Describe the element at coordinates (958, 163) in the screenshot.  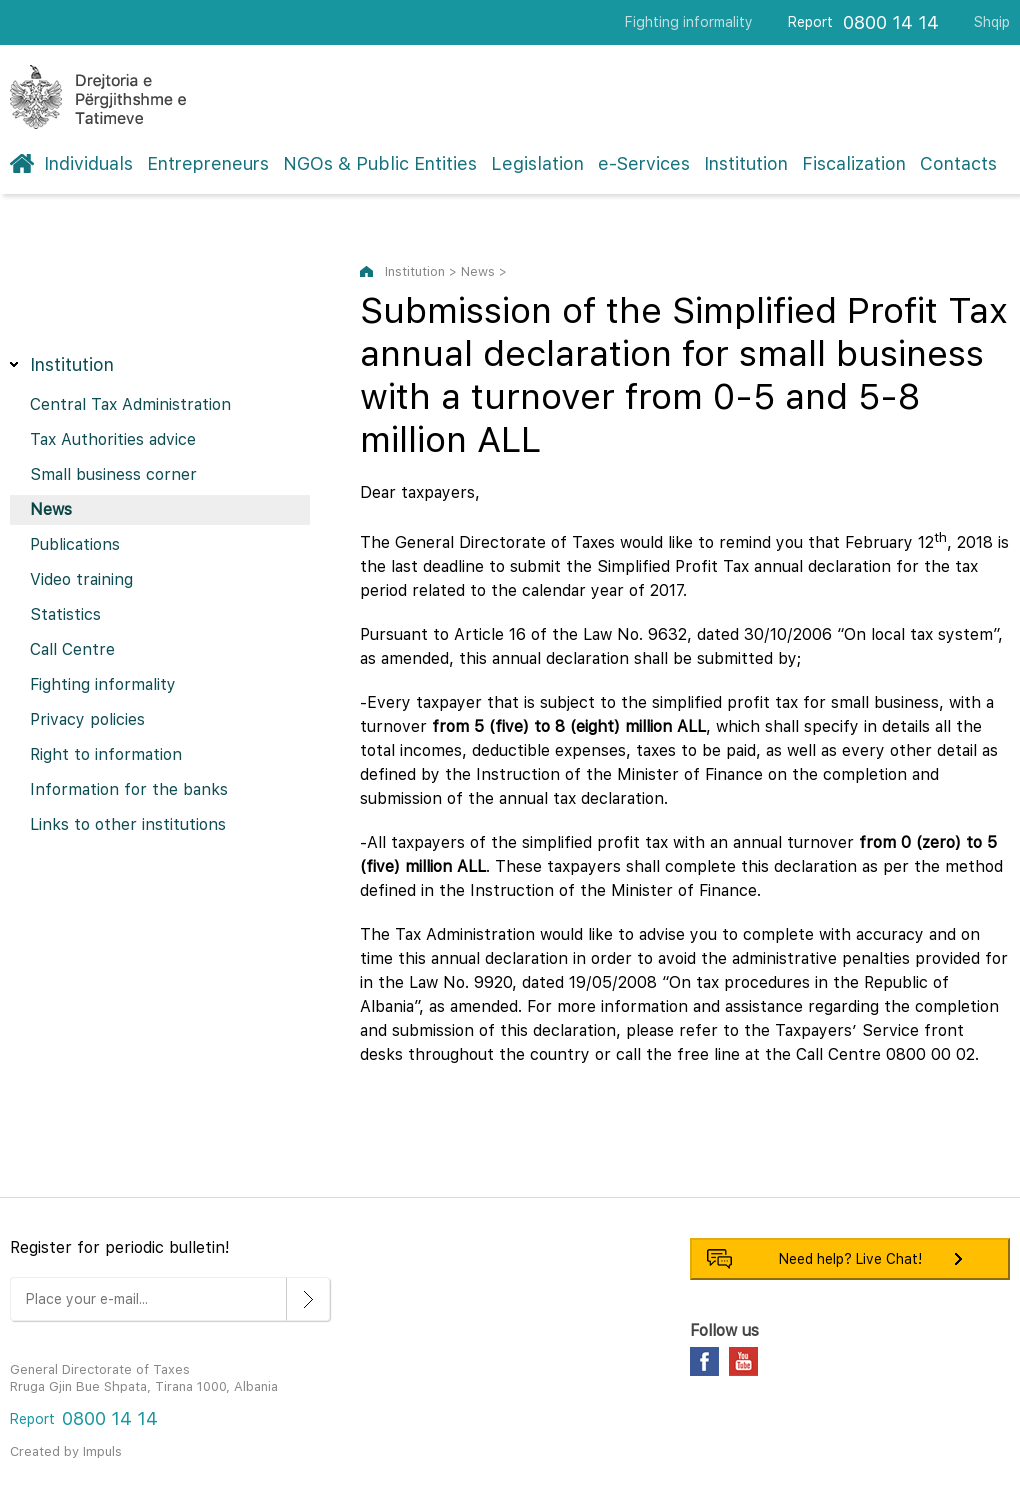
I see `Contacts` at that location.